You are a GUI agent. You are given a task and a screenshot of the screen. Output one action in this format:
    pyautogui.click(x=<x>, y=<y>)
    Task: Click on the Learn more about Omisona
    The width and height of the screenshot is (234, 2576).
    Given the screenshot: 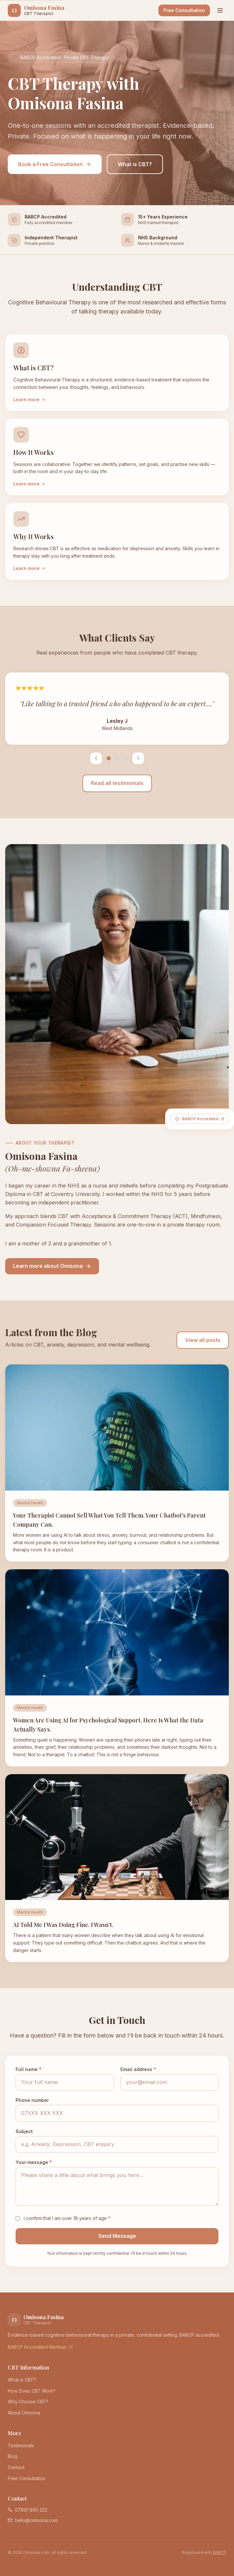 What is the action you would take?
    pyautogui.click(x=52, y=1266)
    